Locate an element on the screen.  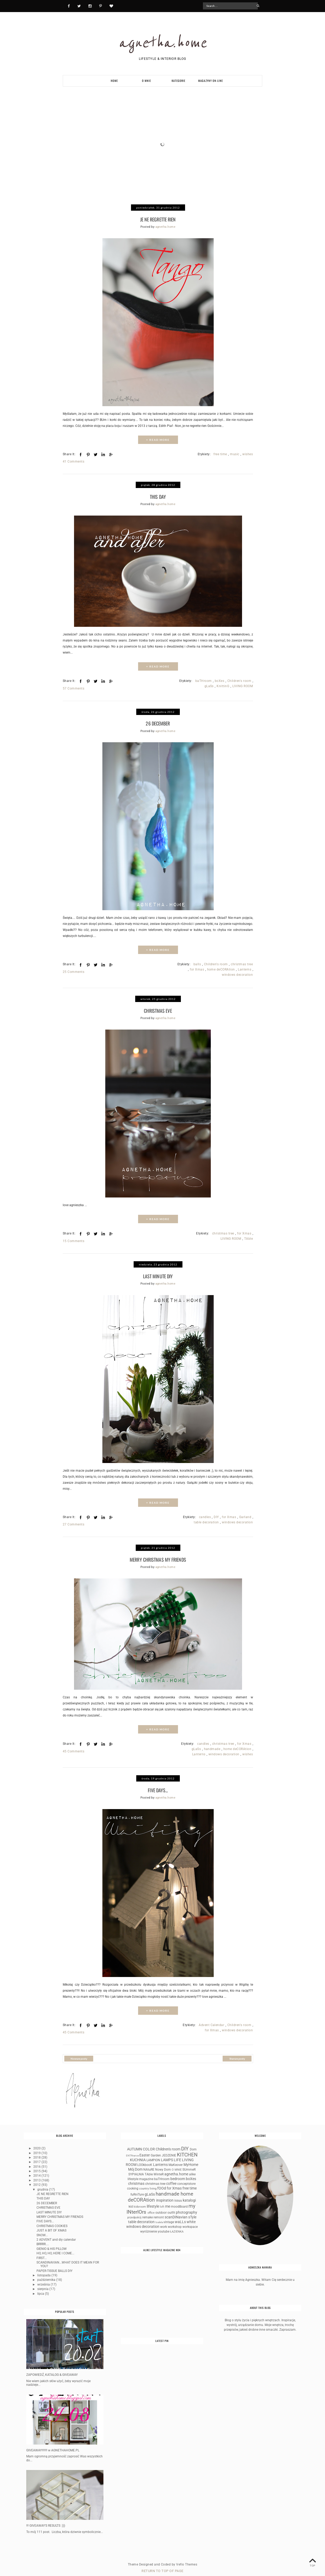
handmade is located at coordinates (212, 1745).